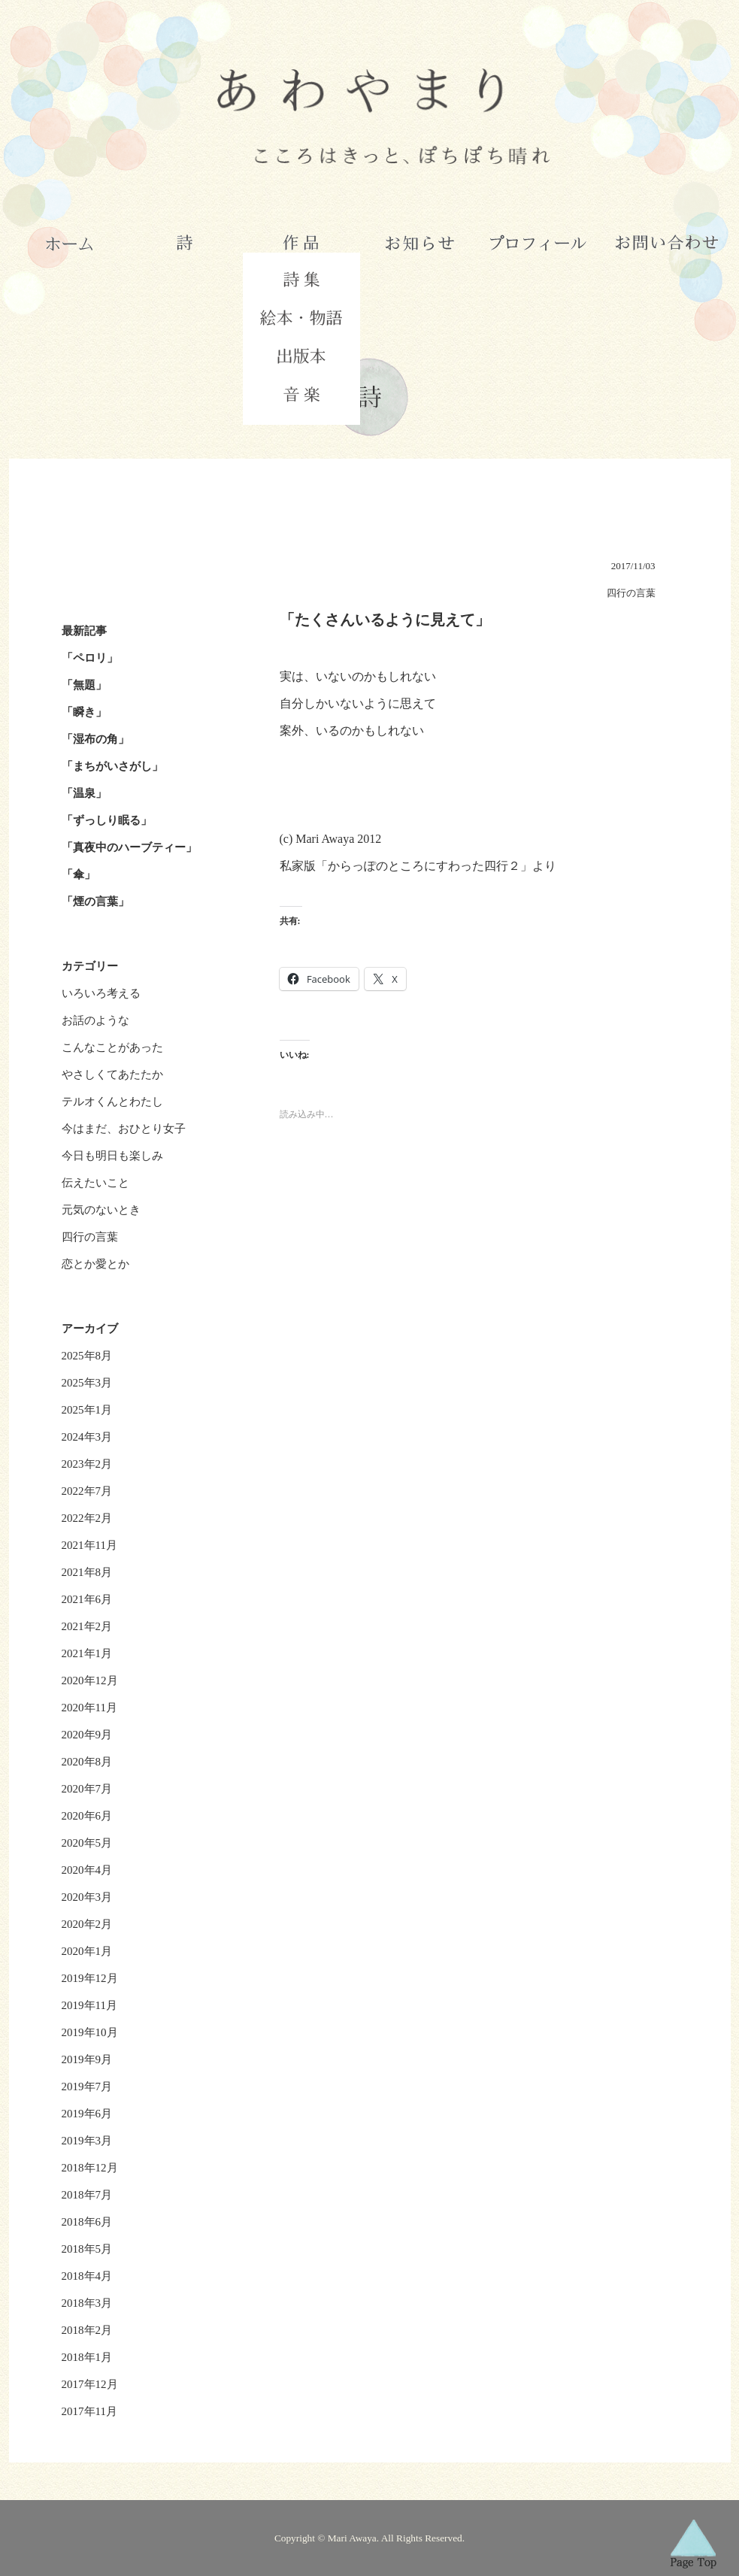 The image size is (739, 2576). Describe the element at coordinates (112, 1074) in the screenshot. I see `やさしくてあたたか` at that location.